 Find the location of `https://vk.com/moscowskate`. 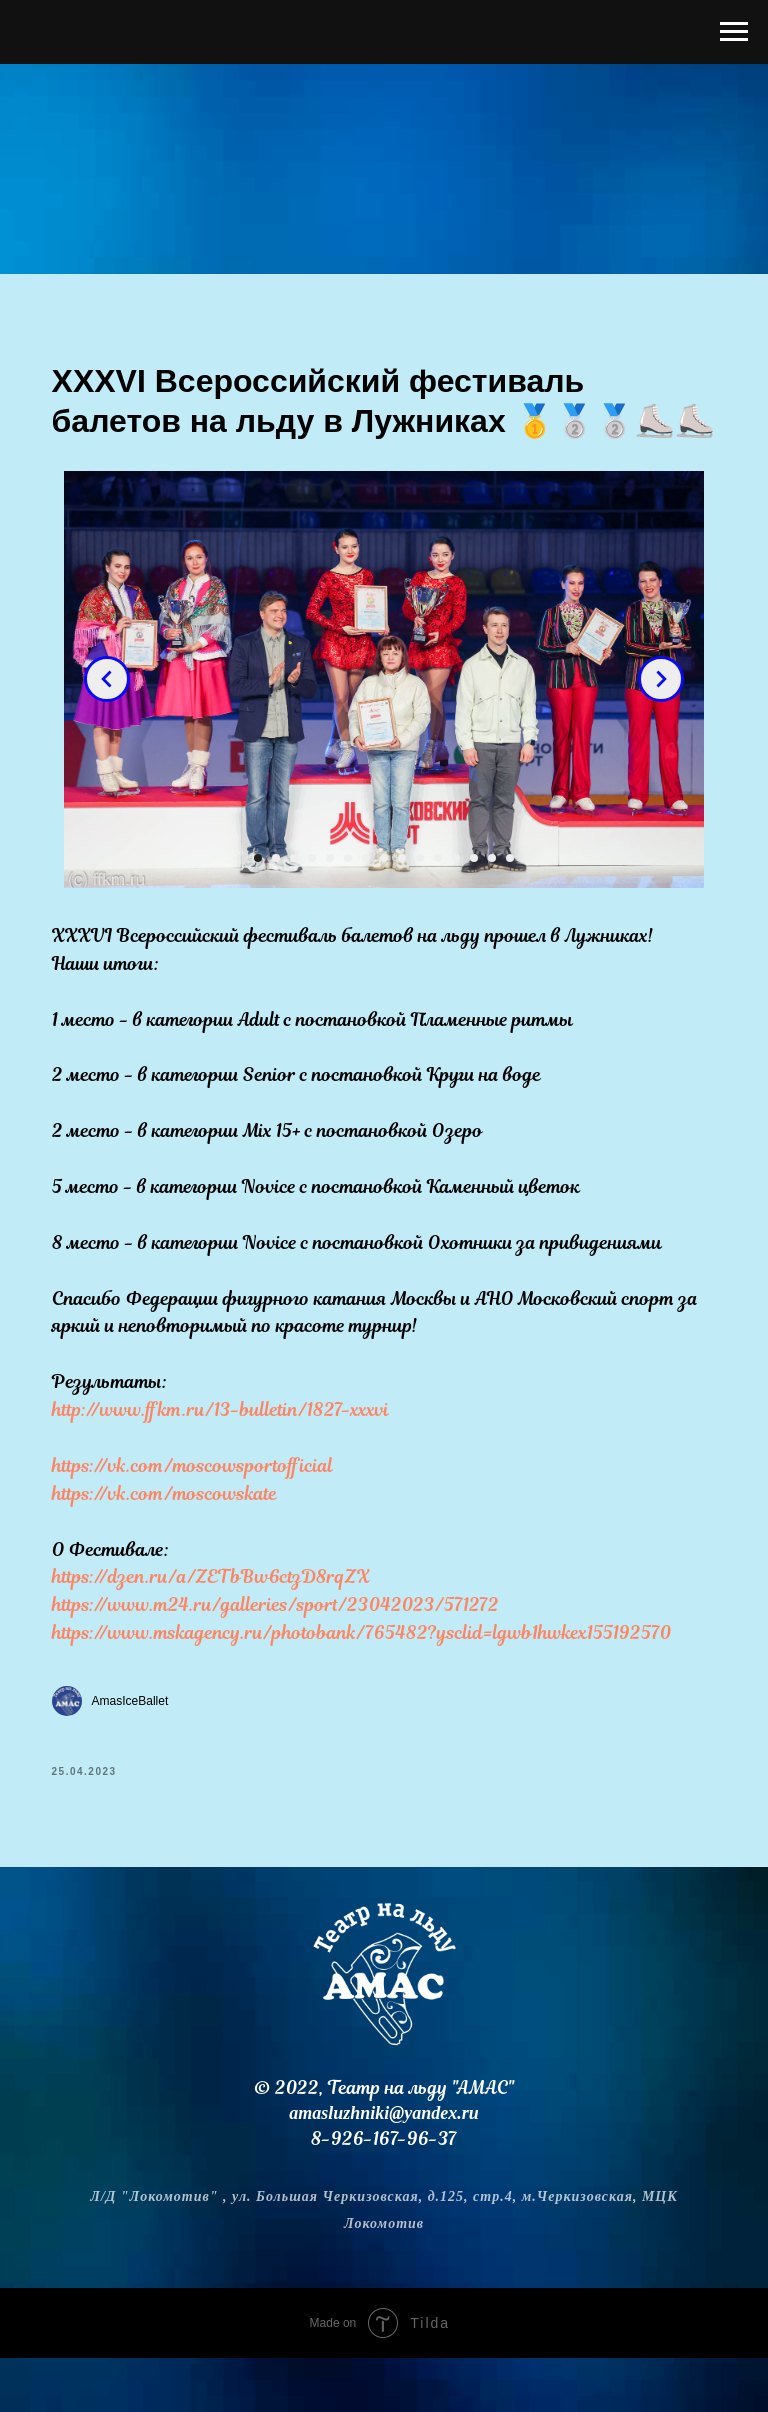

https://vk.com/moscowskate is located at coordinates (176, 1539).